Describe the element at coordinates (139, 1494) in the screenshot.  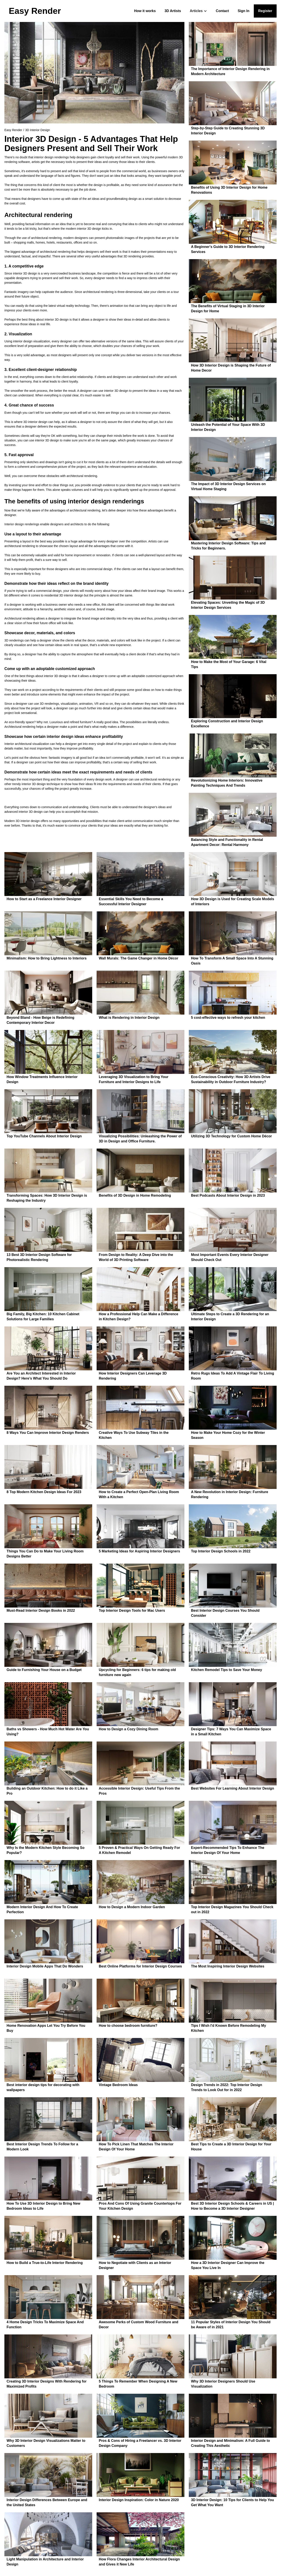
I see `How to Create a Perfect Open-Plan Living Room With a Kitchen` at that location.